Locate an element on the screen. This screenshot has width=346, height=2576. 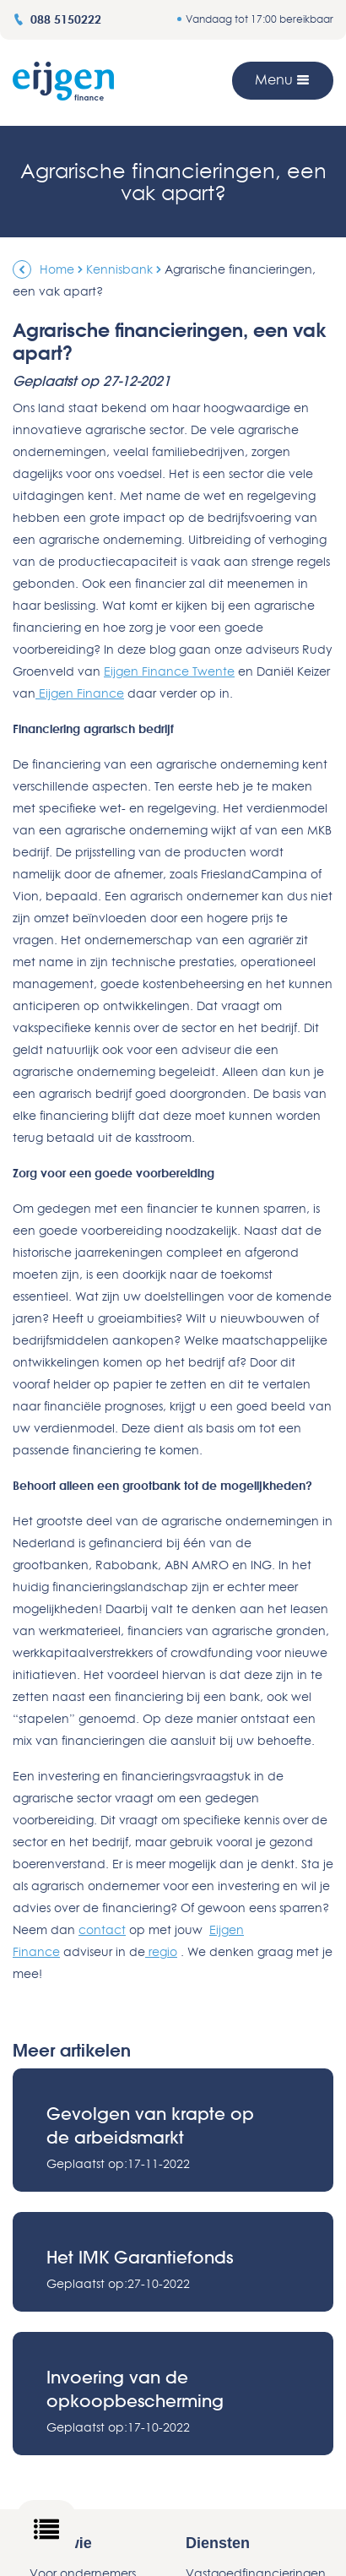
088 5150222 is located at coordinates (57, 19).